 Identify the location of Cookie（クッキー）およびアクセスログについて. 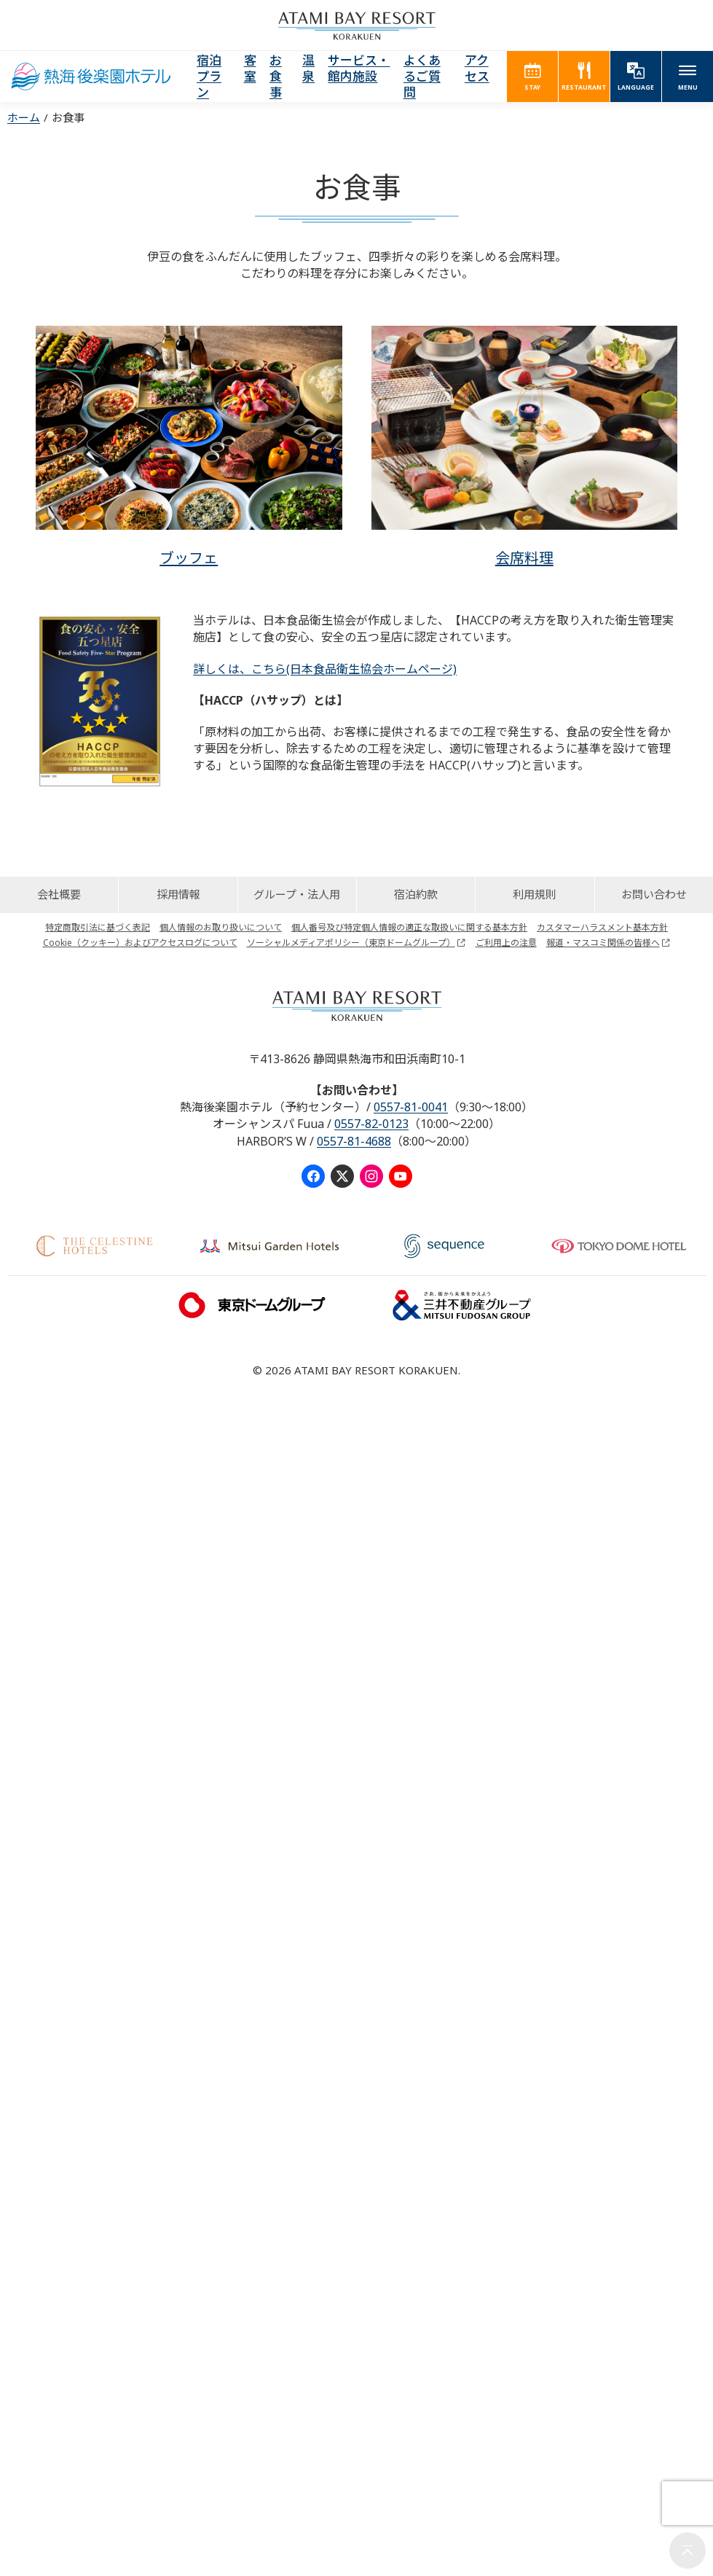
(140, 942).